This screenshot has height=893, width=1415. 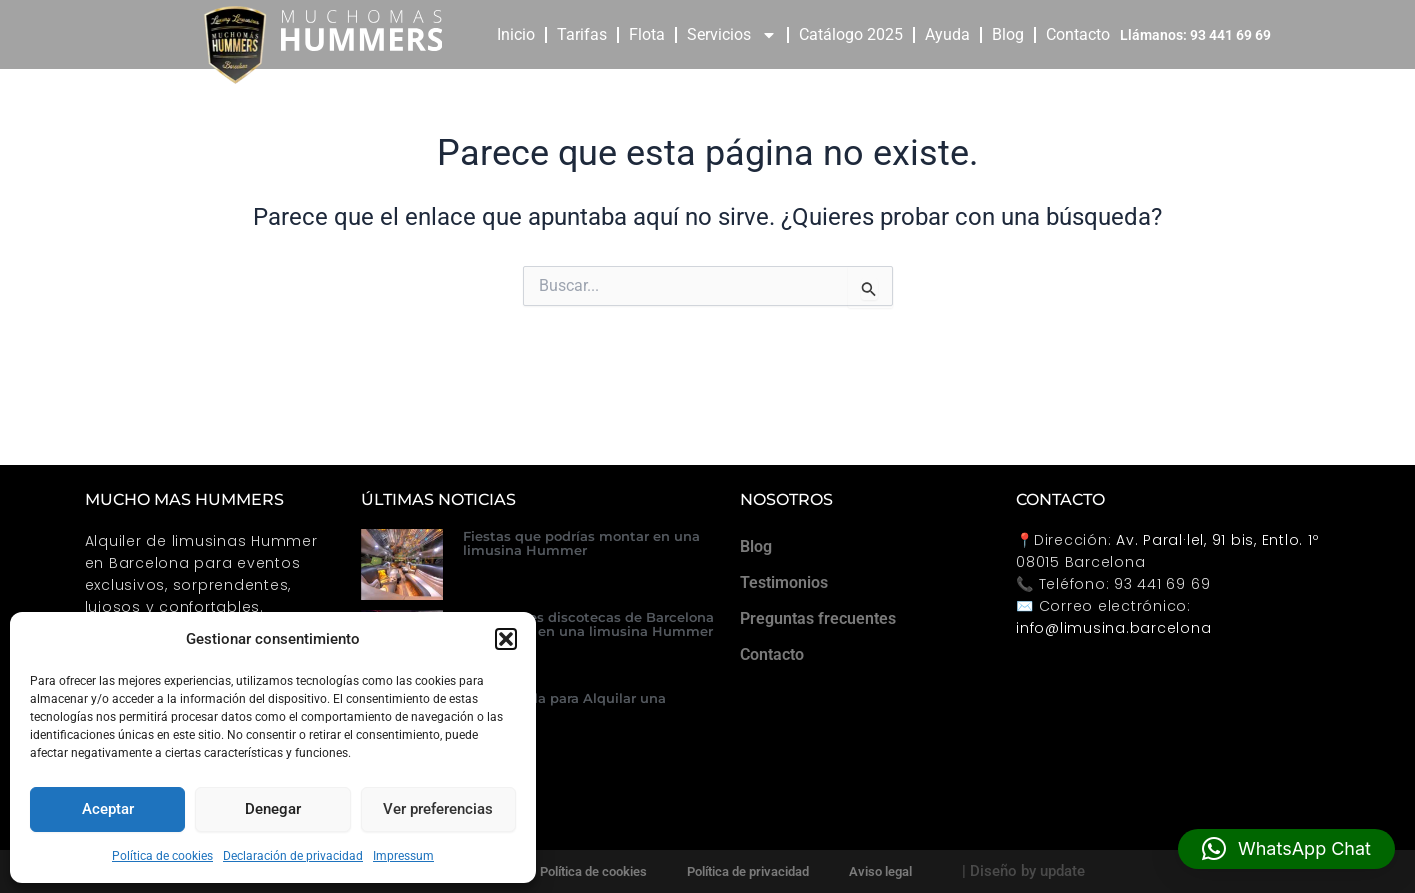 What do you see at coordinates (1078, 34) in the screenshot?
I see `Contacto` at bounding box center [1078, 34].